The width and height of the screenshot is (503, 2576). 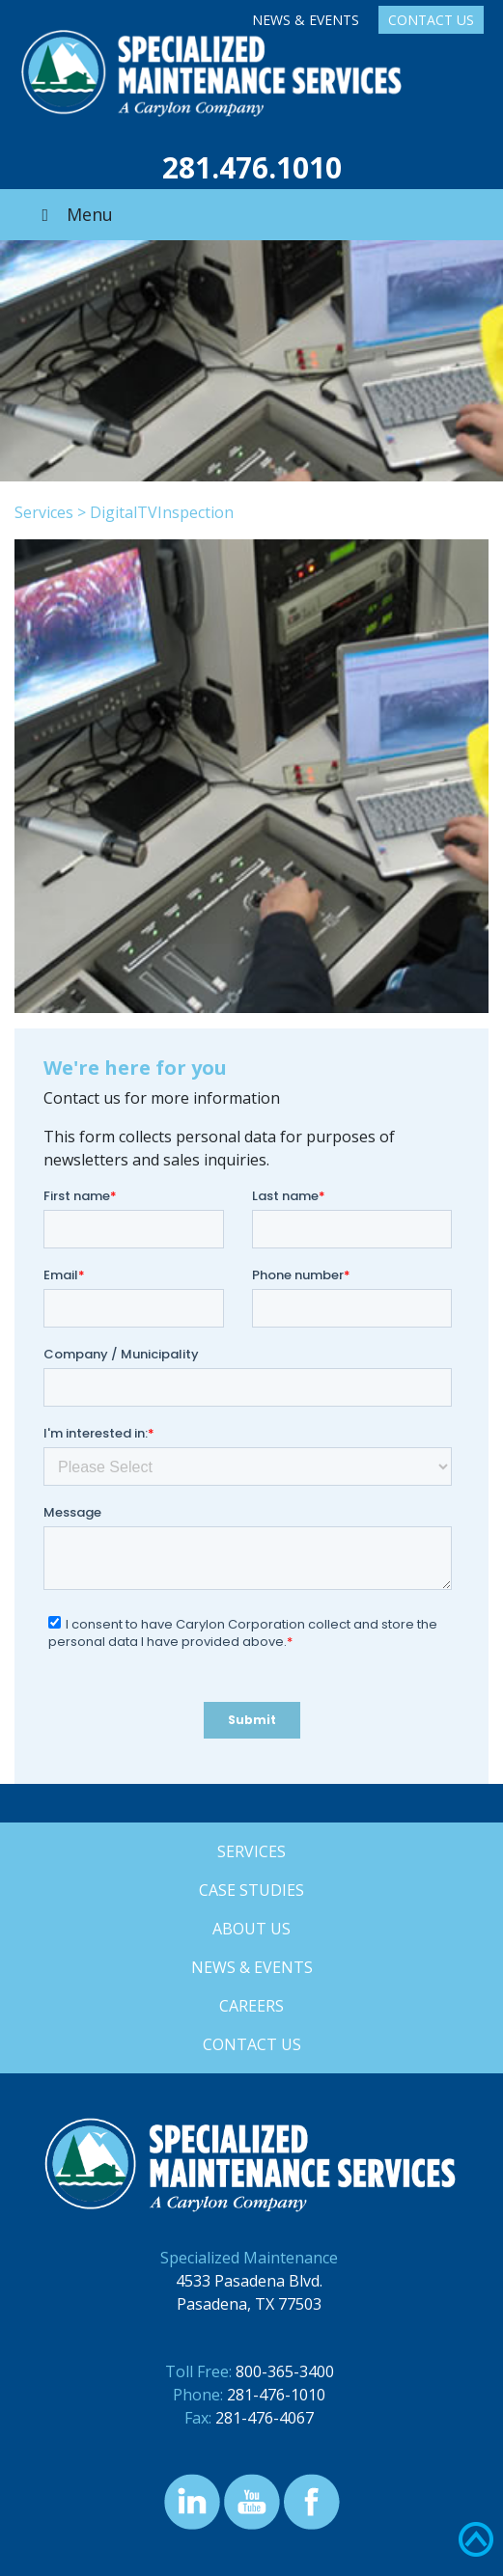 What do you see at coordinates (305, 20) in the screenshot?
I see `News & Events` at bounding box center [305, 20].